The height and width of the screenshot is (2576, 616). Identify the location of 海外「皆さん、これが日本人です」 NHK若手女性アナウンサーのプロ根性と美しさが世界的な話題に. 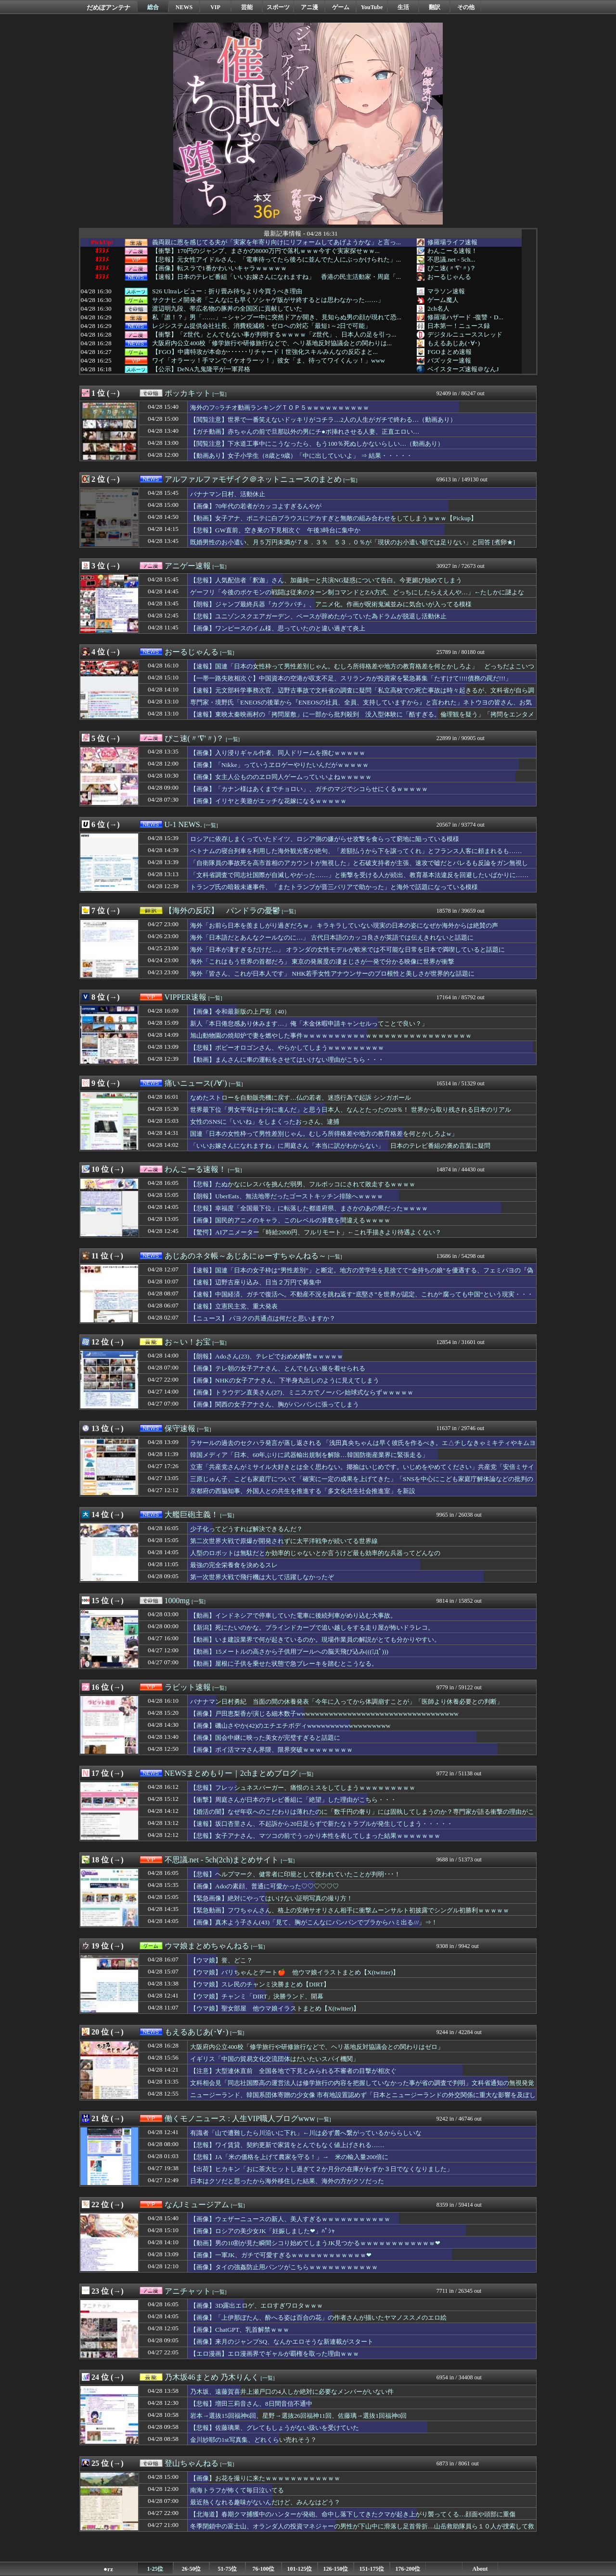
(332, 973).